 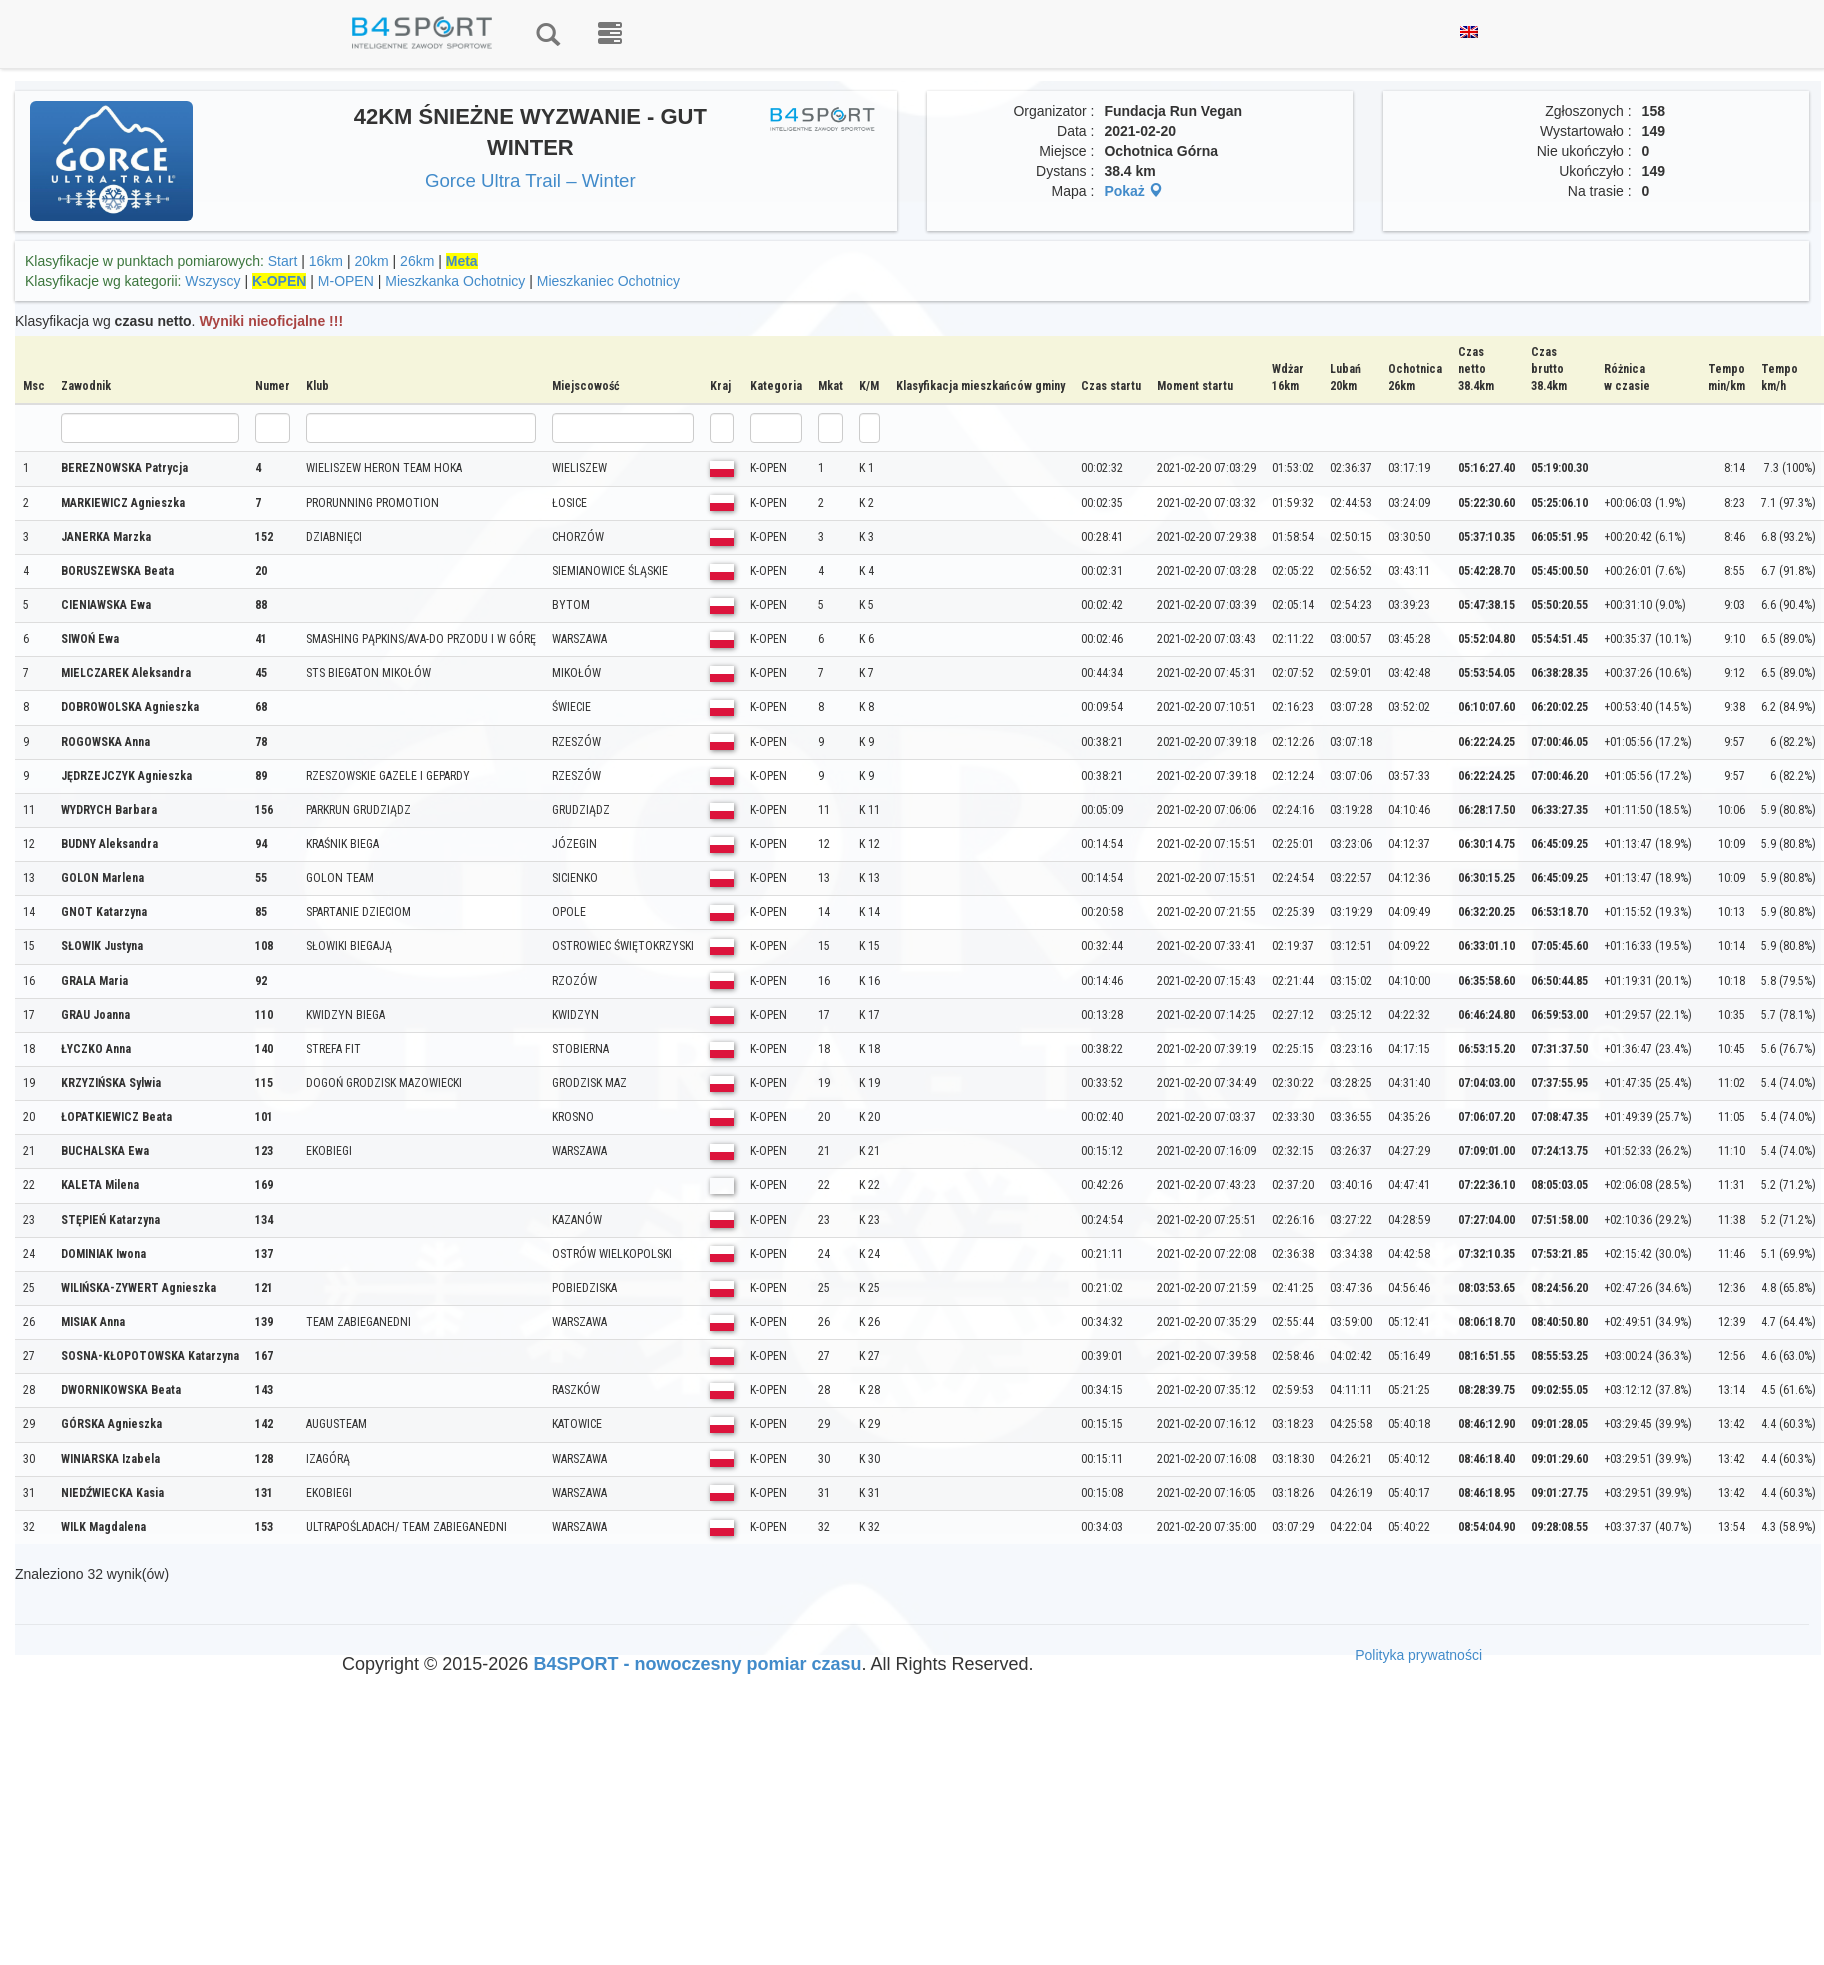 I want to click on 26km, so click(x=417, y=261).